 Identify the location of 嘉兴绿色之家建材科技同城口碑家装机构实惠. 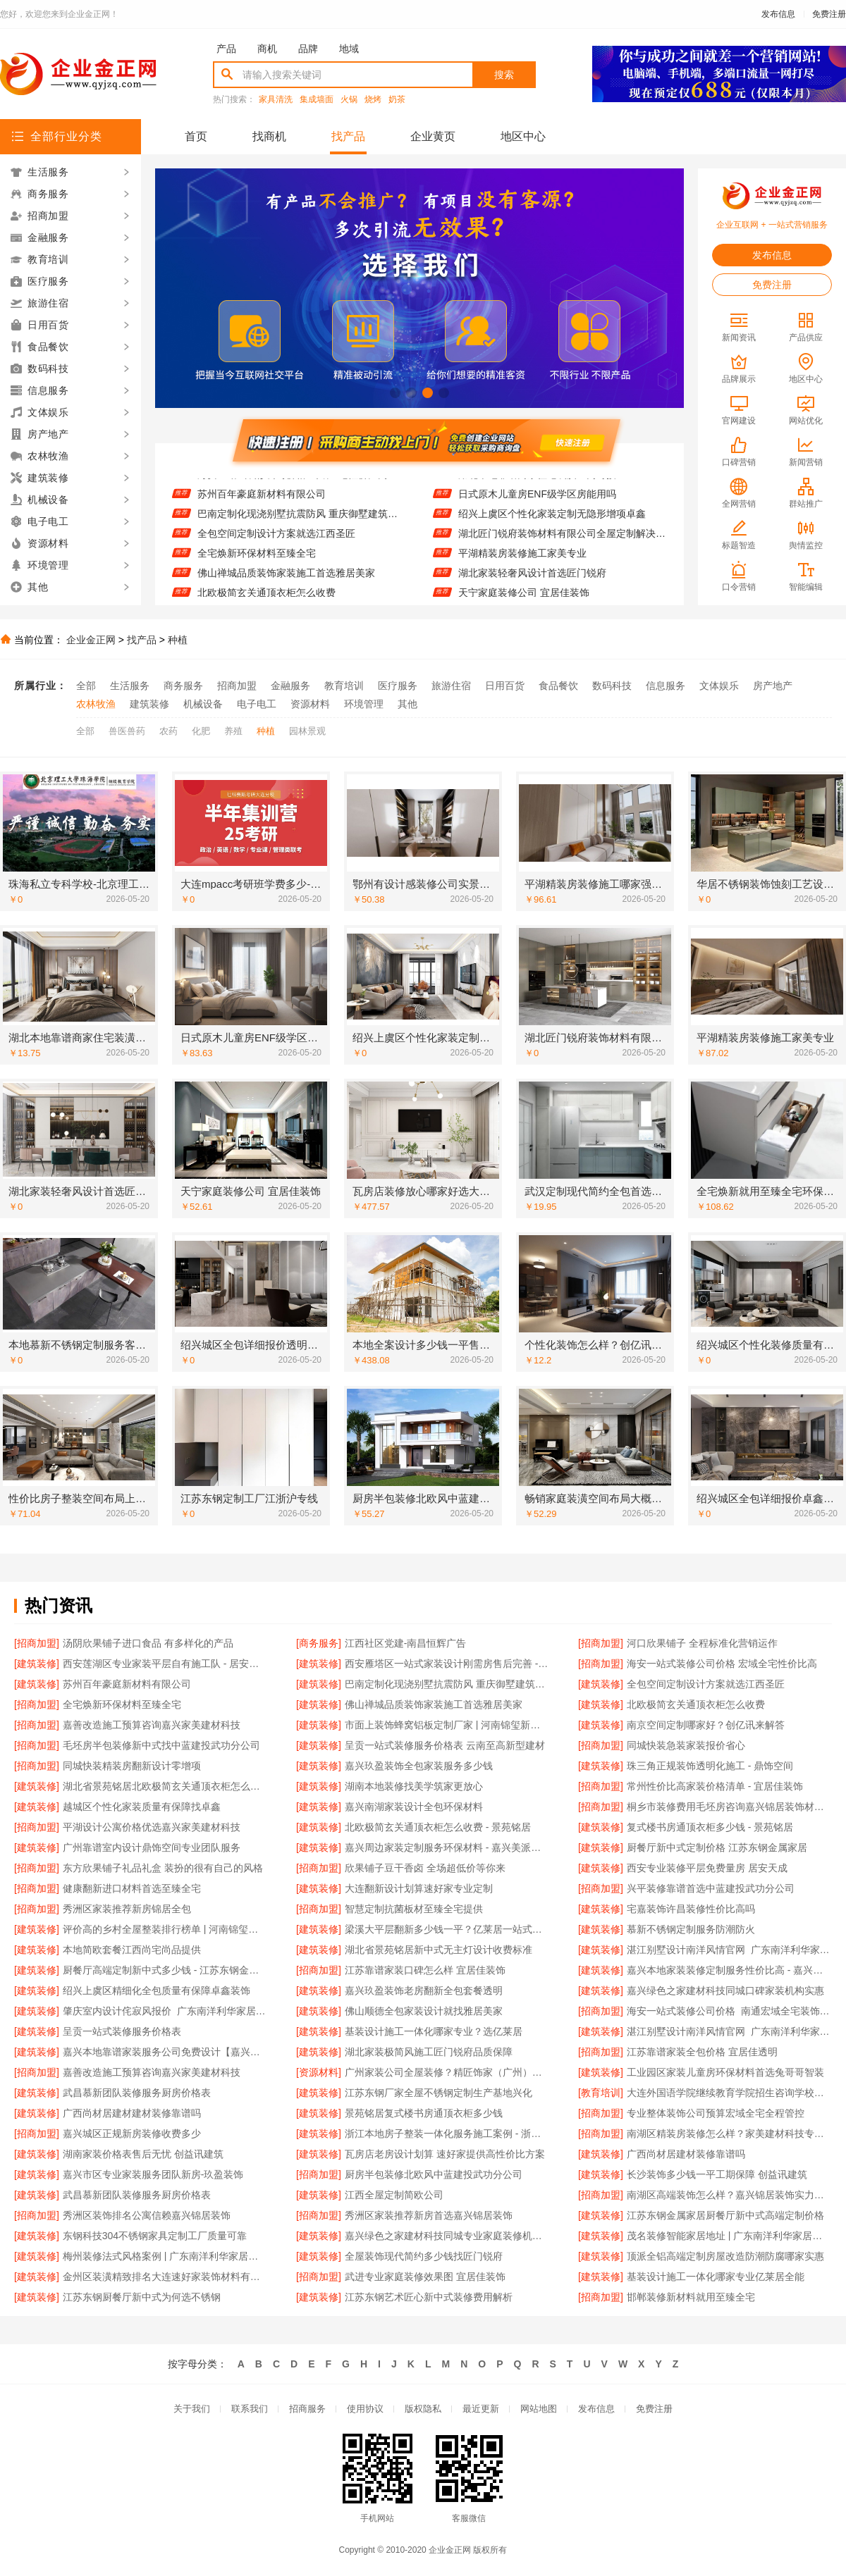
(725, 1990).